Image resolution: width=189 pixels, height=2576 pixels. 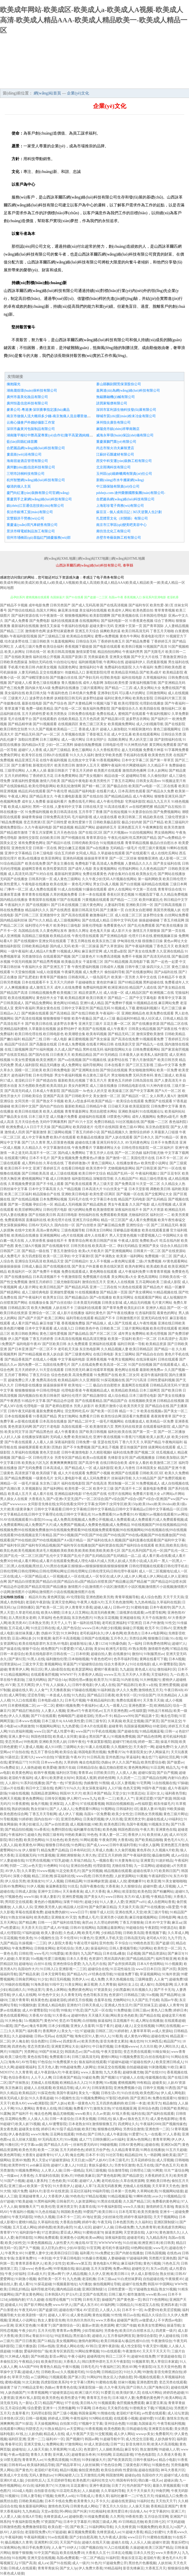 What do you see at coordinates (123, 1008) in the screenshot?
I see `91视频成人下载` at bounding box center [123, 1008].